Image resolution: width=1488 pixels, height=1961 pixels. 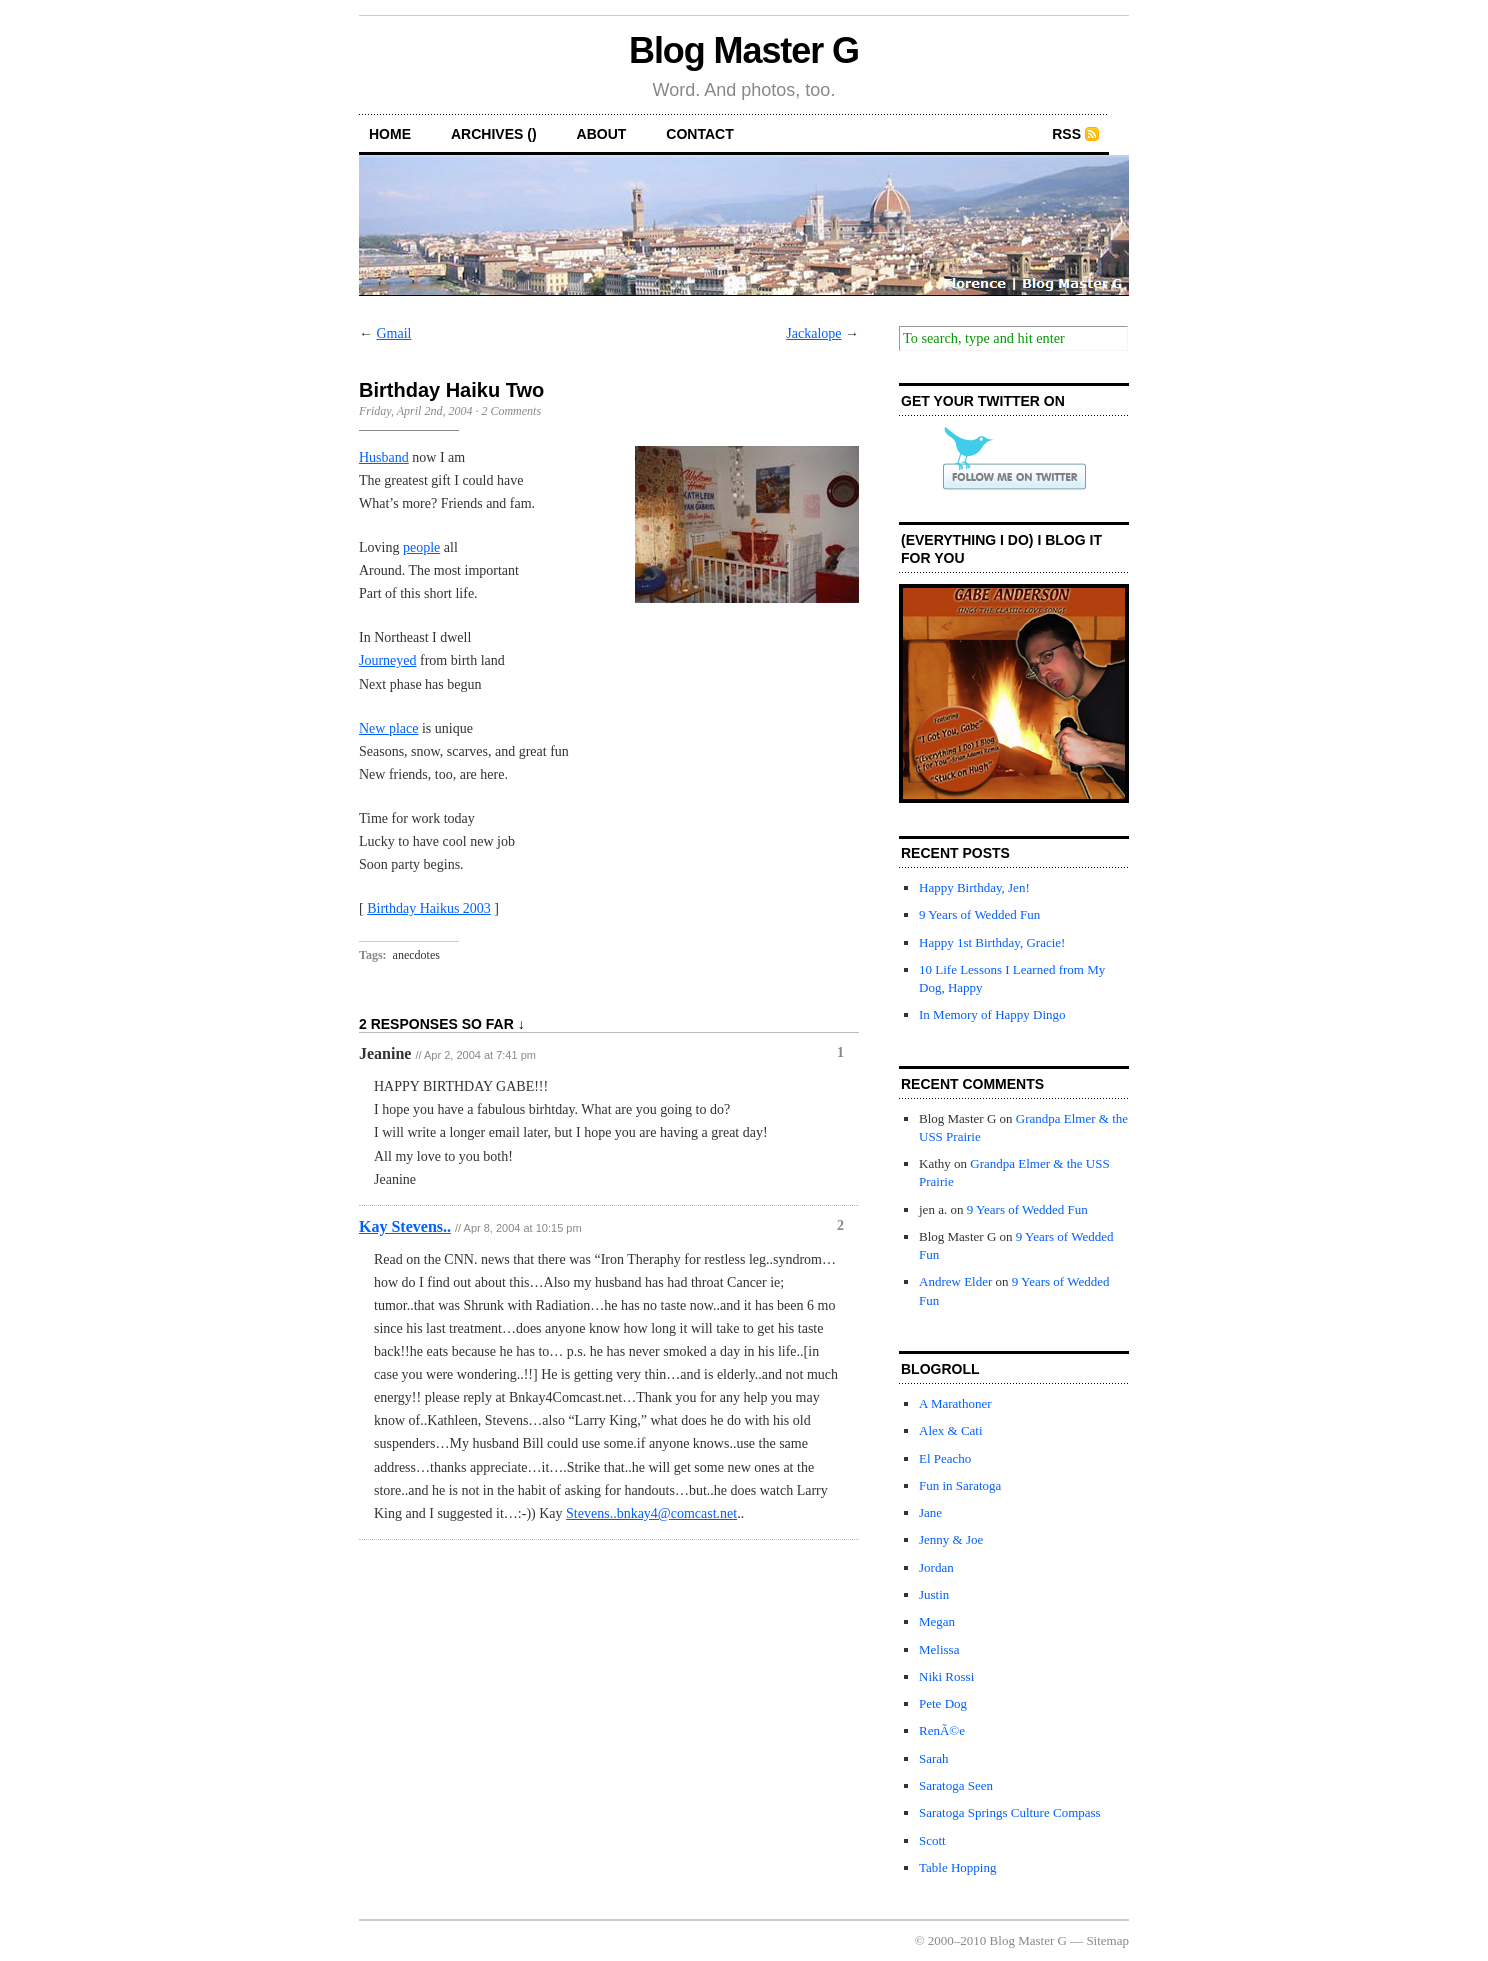 What do you see at coordinates (421, 547) in the screenshot?
I see `people` at bounding box center [421, 547].